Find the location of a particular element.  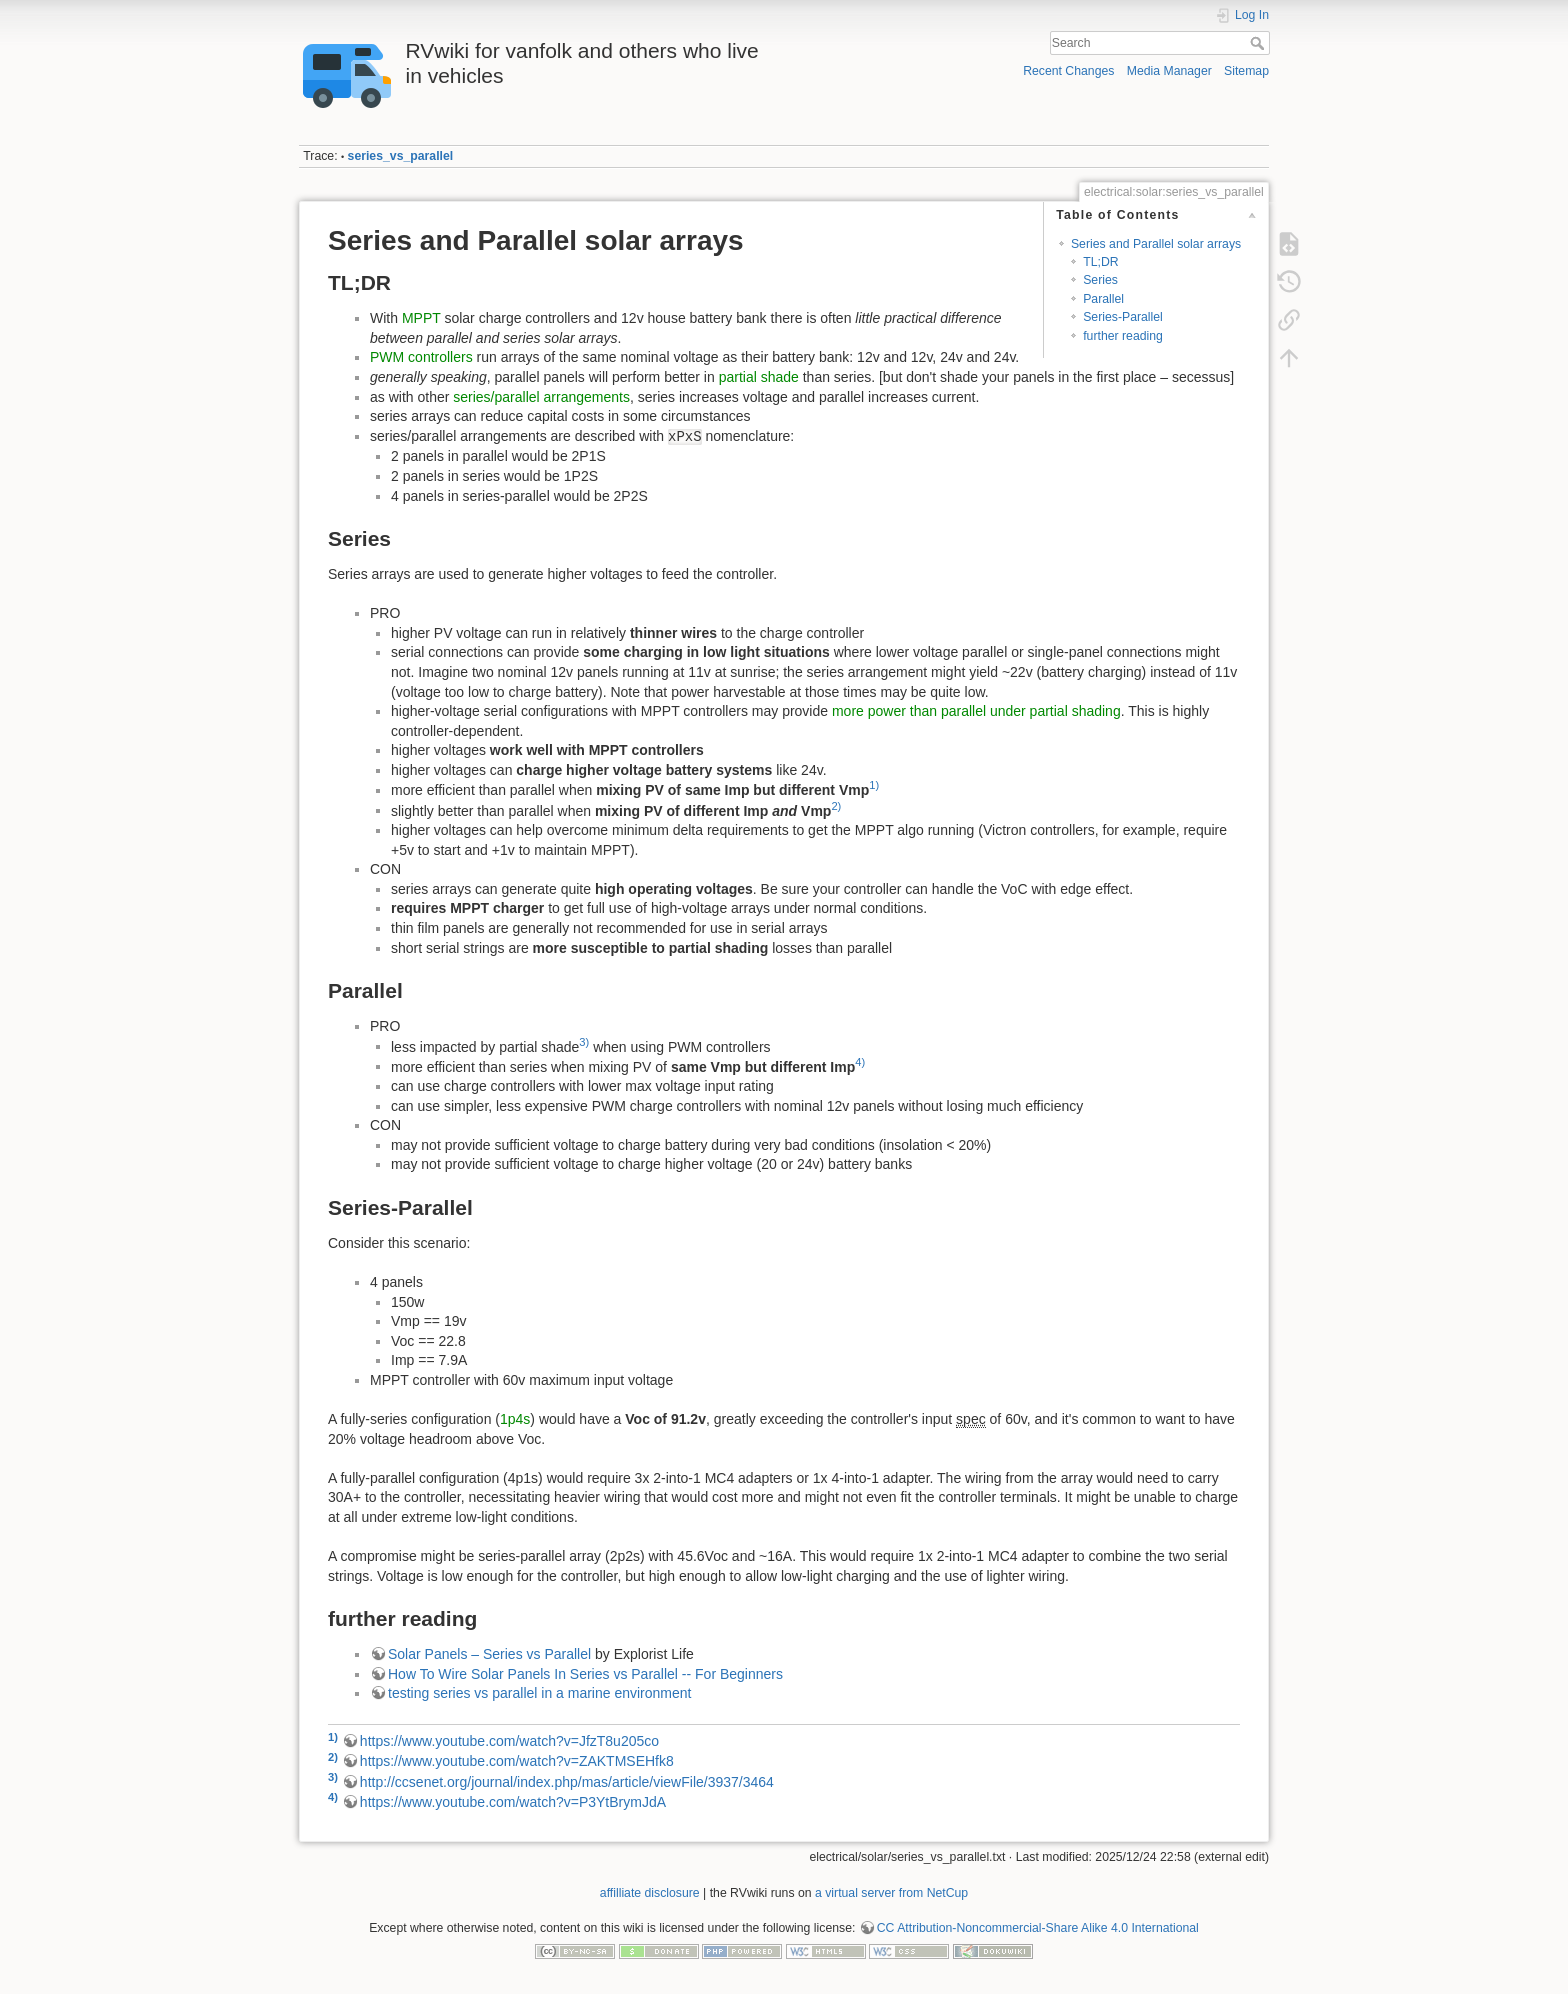

series_vs_parallel is located at coordinates (401, 156).